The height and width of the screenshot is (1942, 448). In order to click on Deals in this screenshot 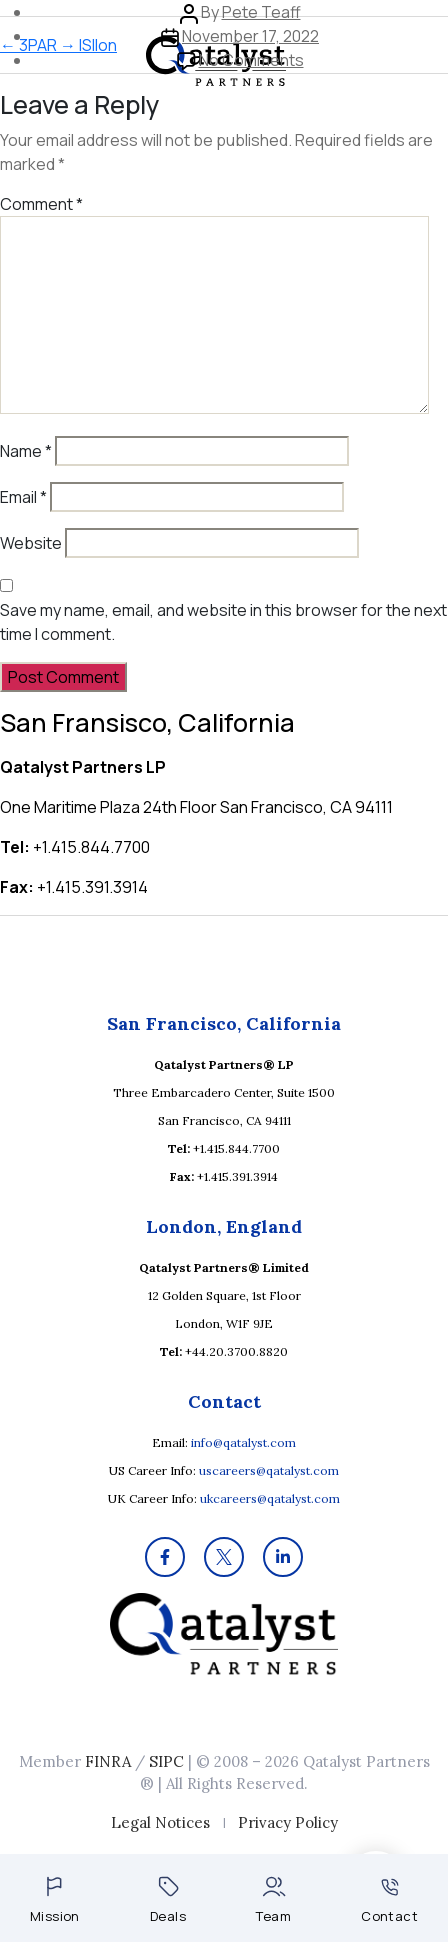, I will do `click(168, 1900)`.